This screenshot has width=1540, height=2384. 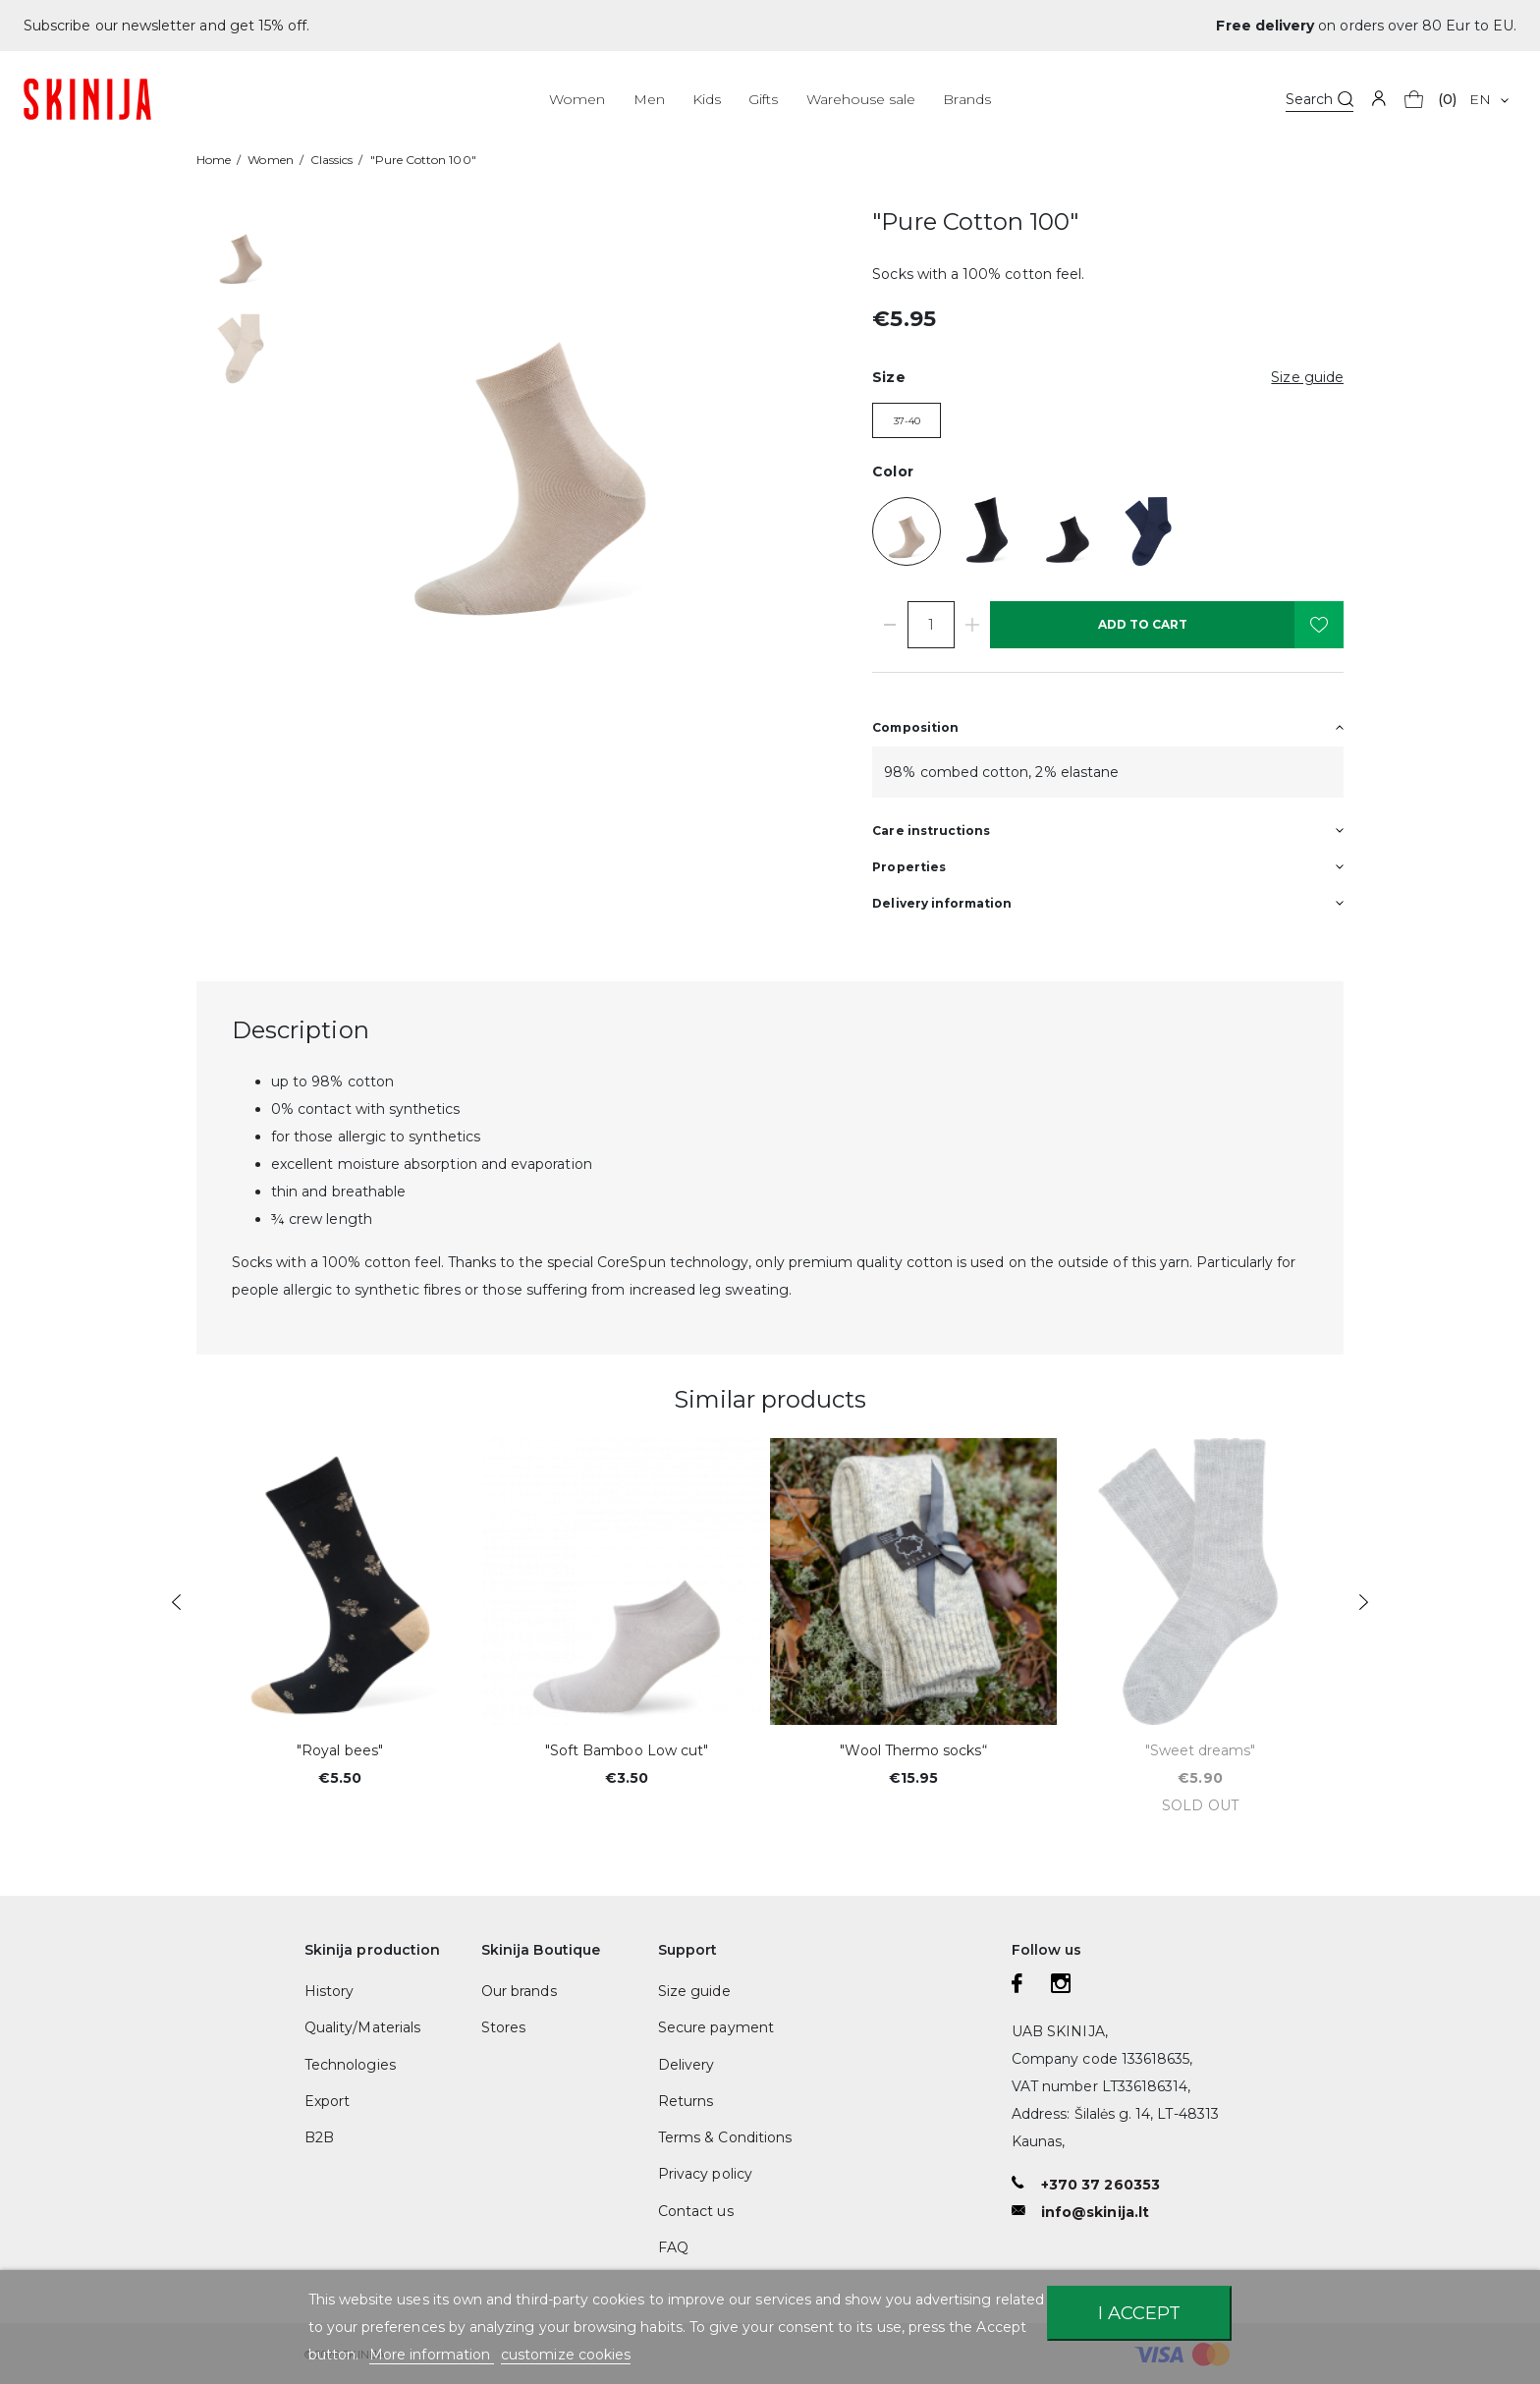 What do you see at coordinates (340, 1750) in the screenshot?
I see `"Royal bees"` at bounding box center [340, 1750].